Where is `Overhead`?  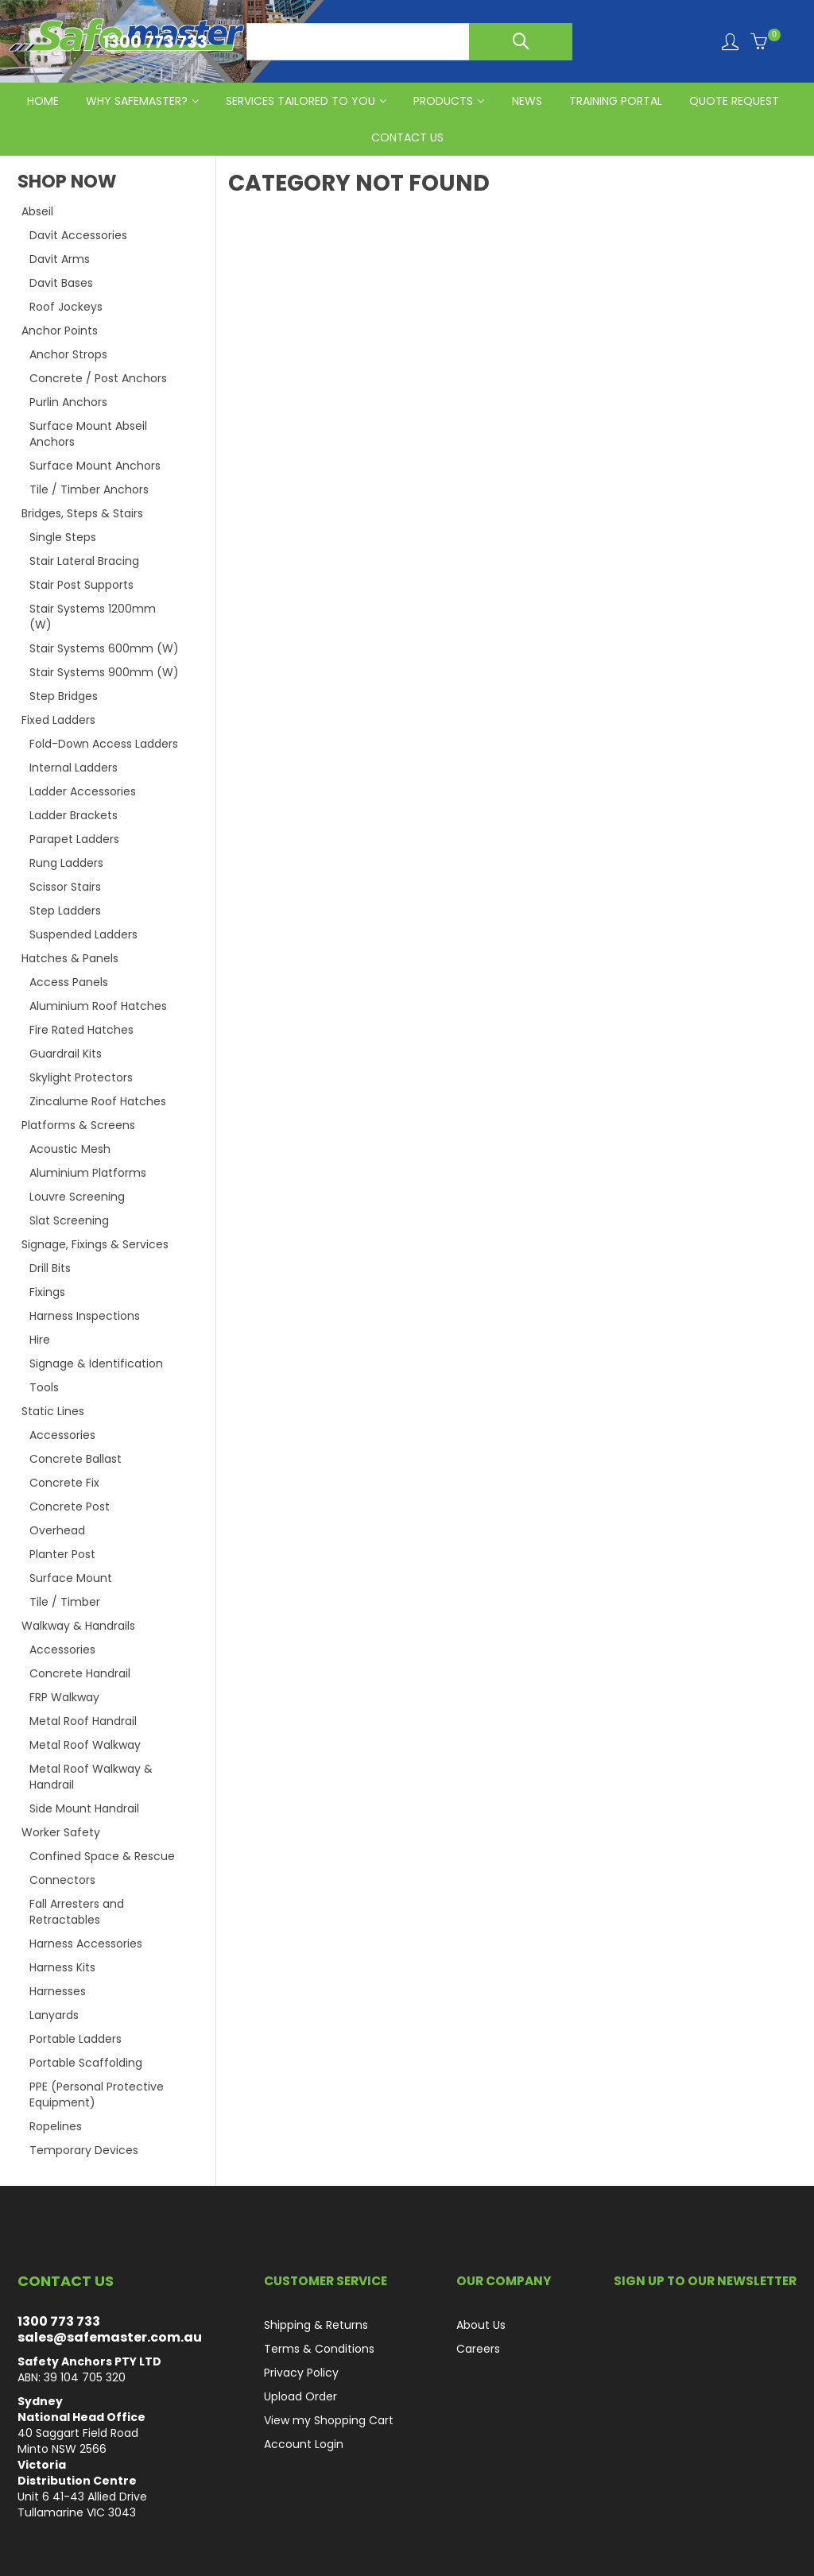 Overhead is located at coordinates (57, 1530).